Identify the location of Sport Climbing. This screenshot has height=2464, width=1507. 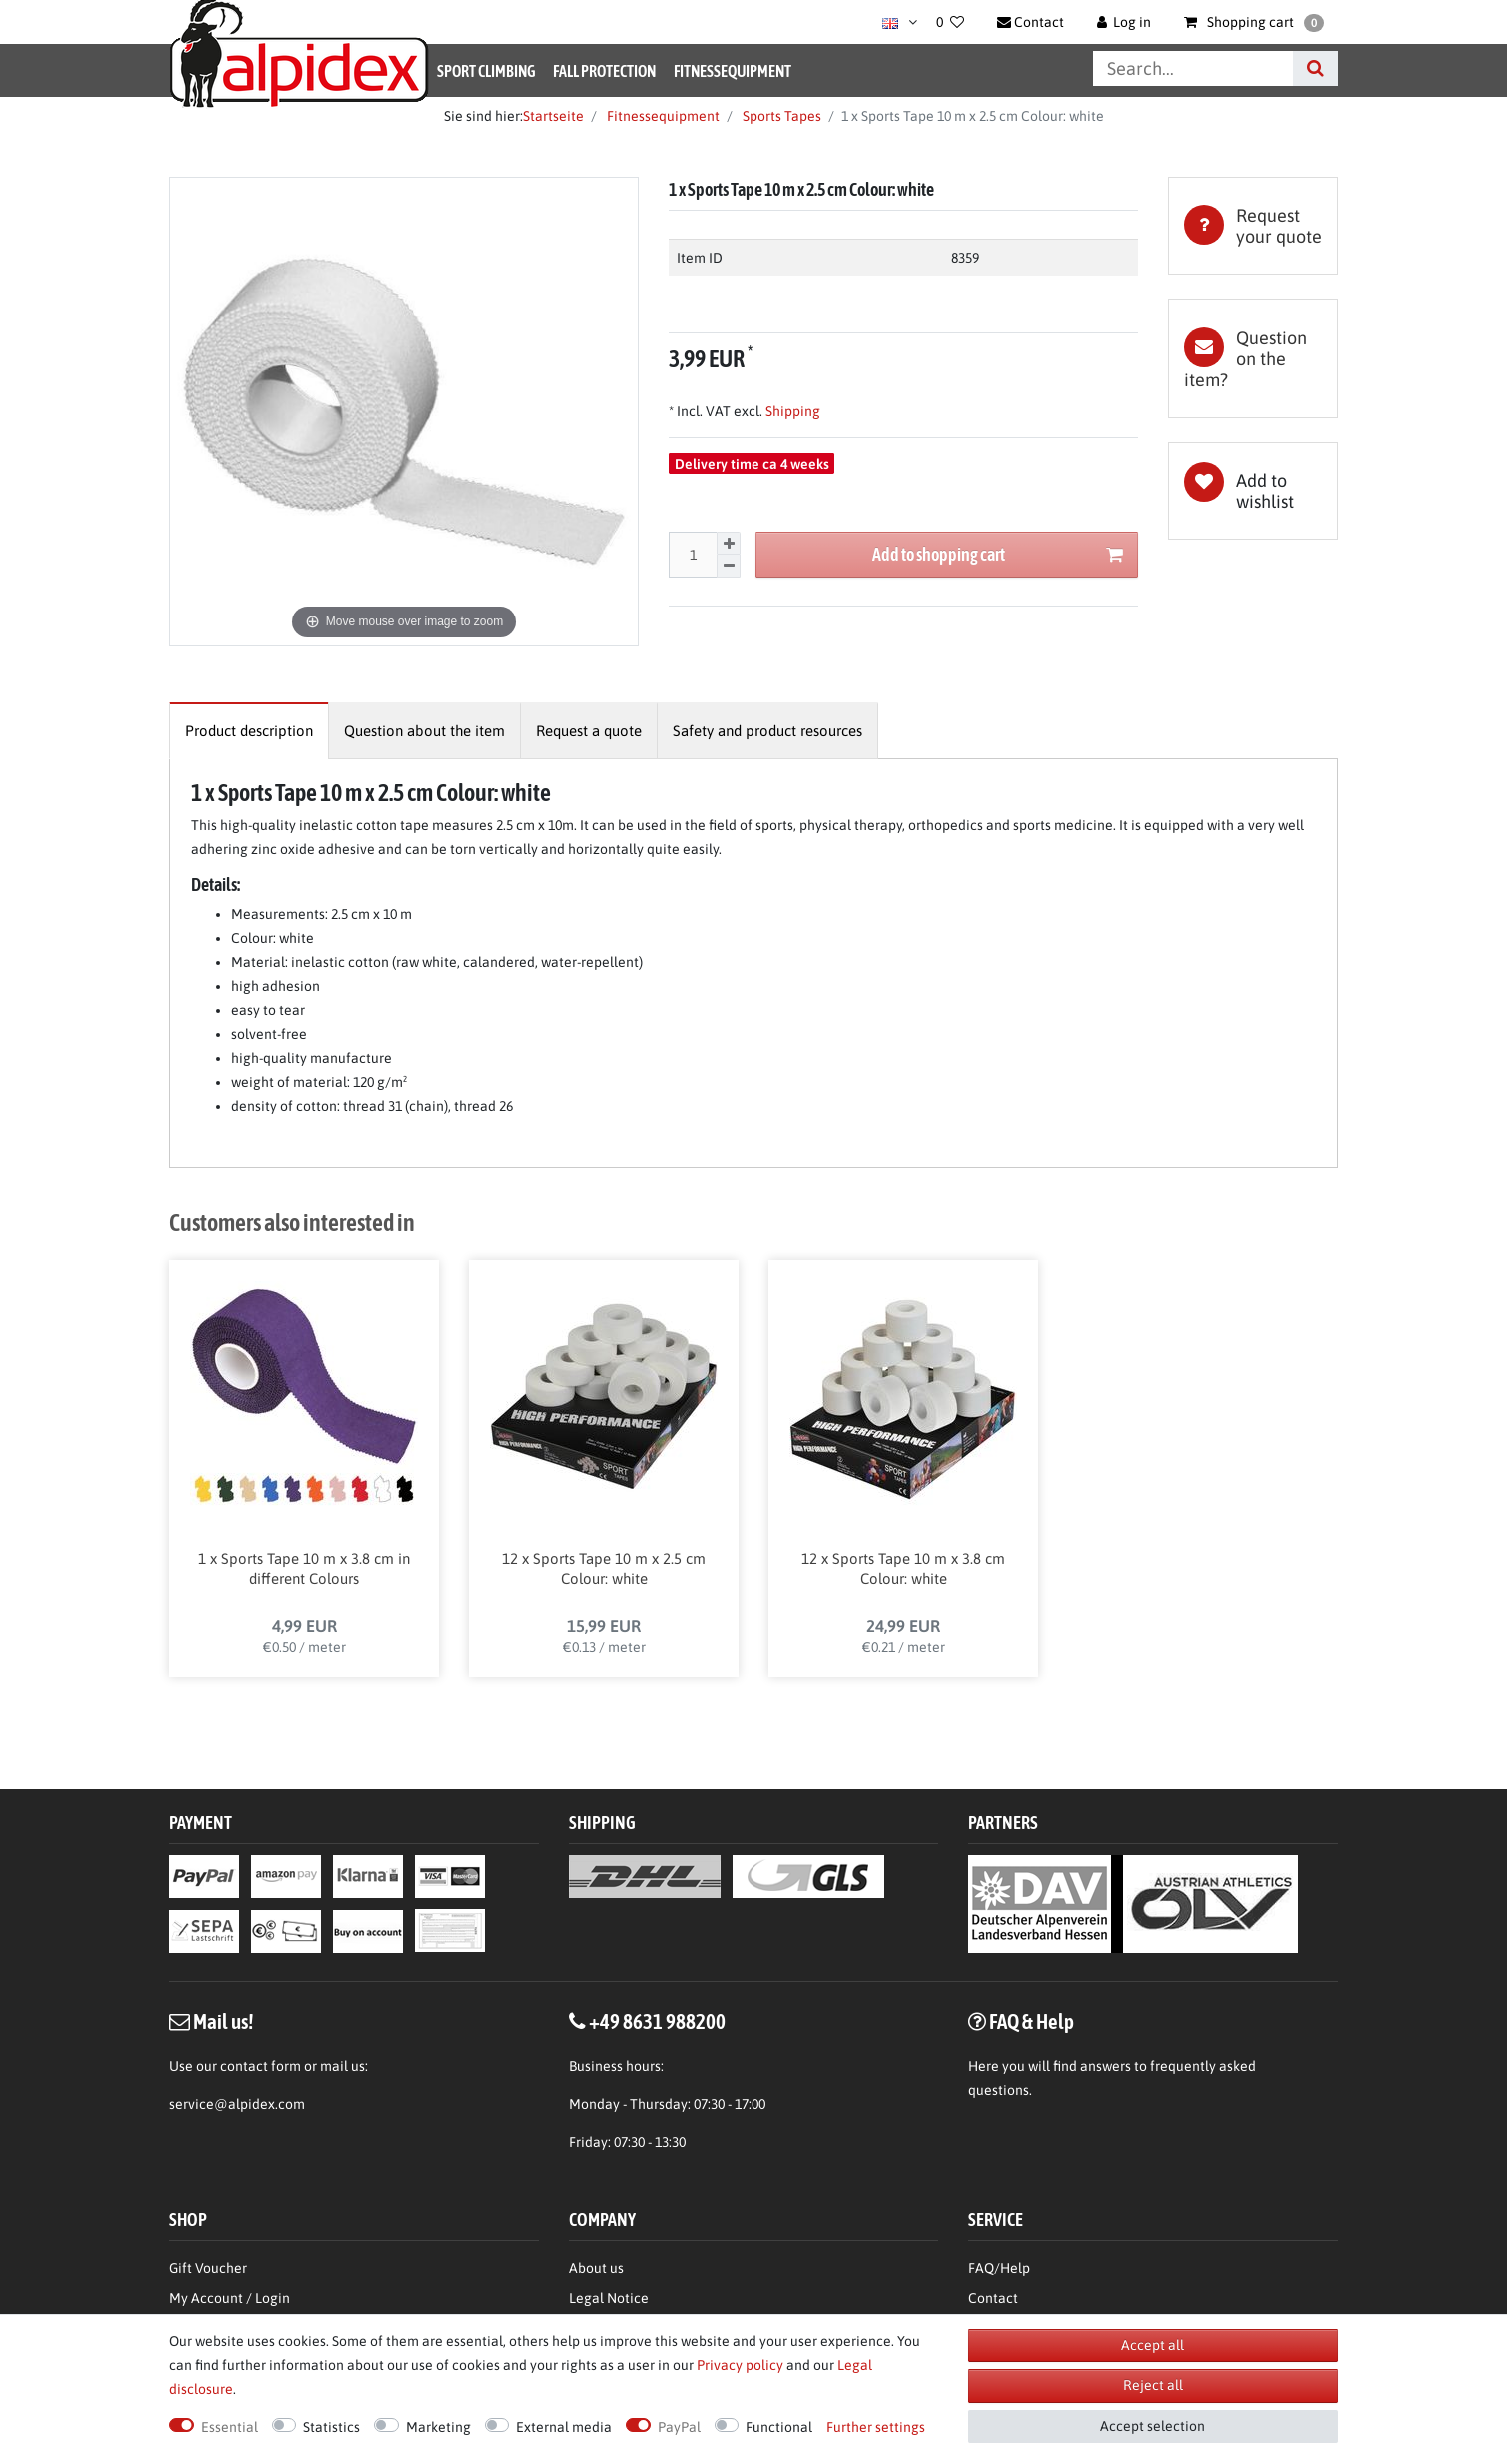
(486, 71).